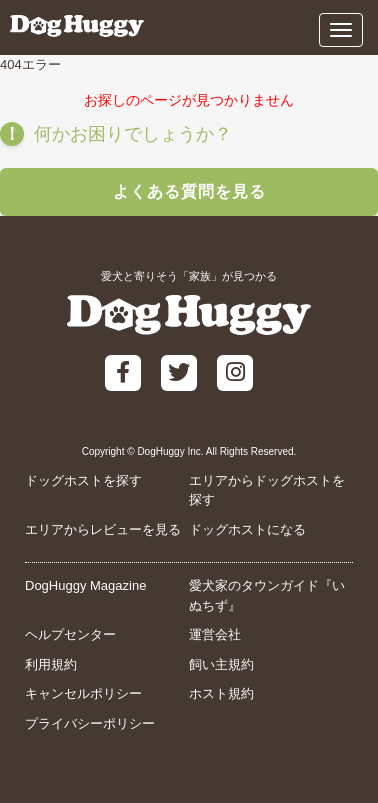  What do you see at coordinates (85, 585) in the screenshot?
I see `DogHuggy Magazine` at bounding box center [85, 585].